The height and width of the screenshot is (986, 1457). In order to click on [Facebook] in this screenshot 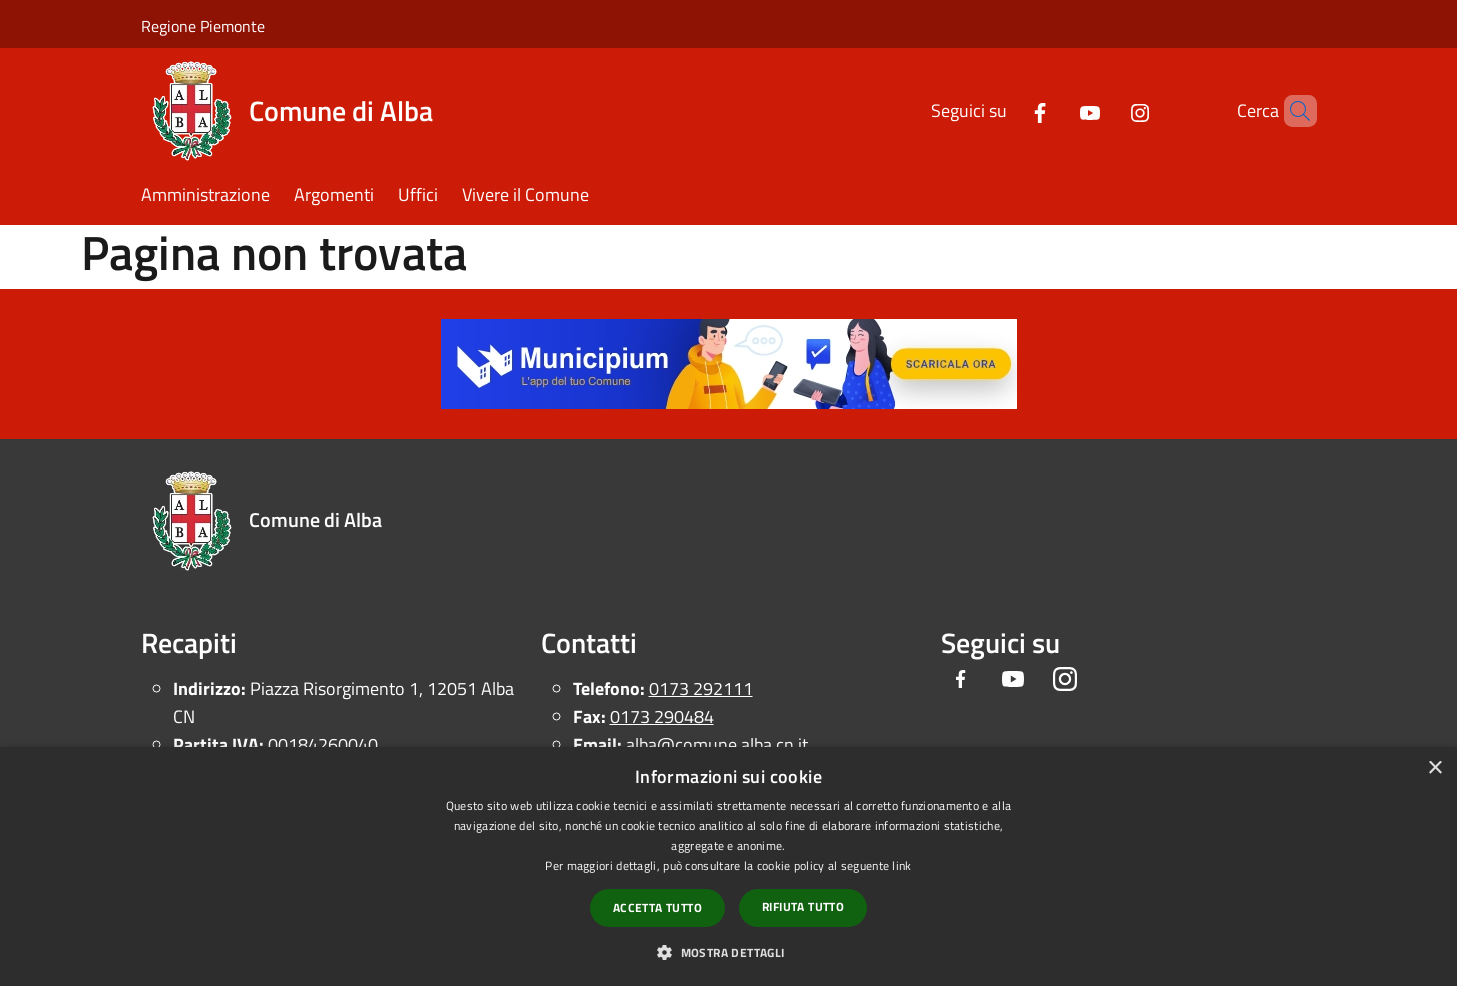, I will do `click(1006, 110)`.